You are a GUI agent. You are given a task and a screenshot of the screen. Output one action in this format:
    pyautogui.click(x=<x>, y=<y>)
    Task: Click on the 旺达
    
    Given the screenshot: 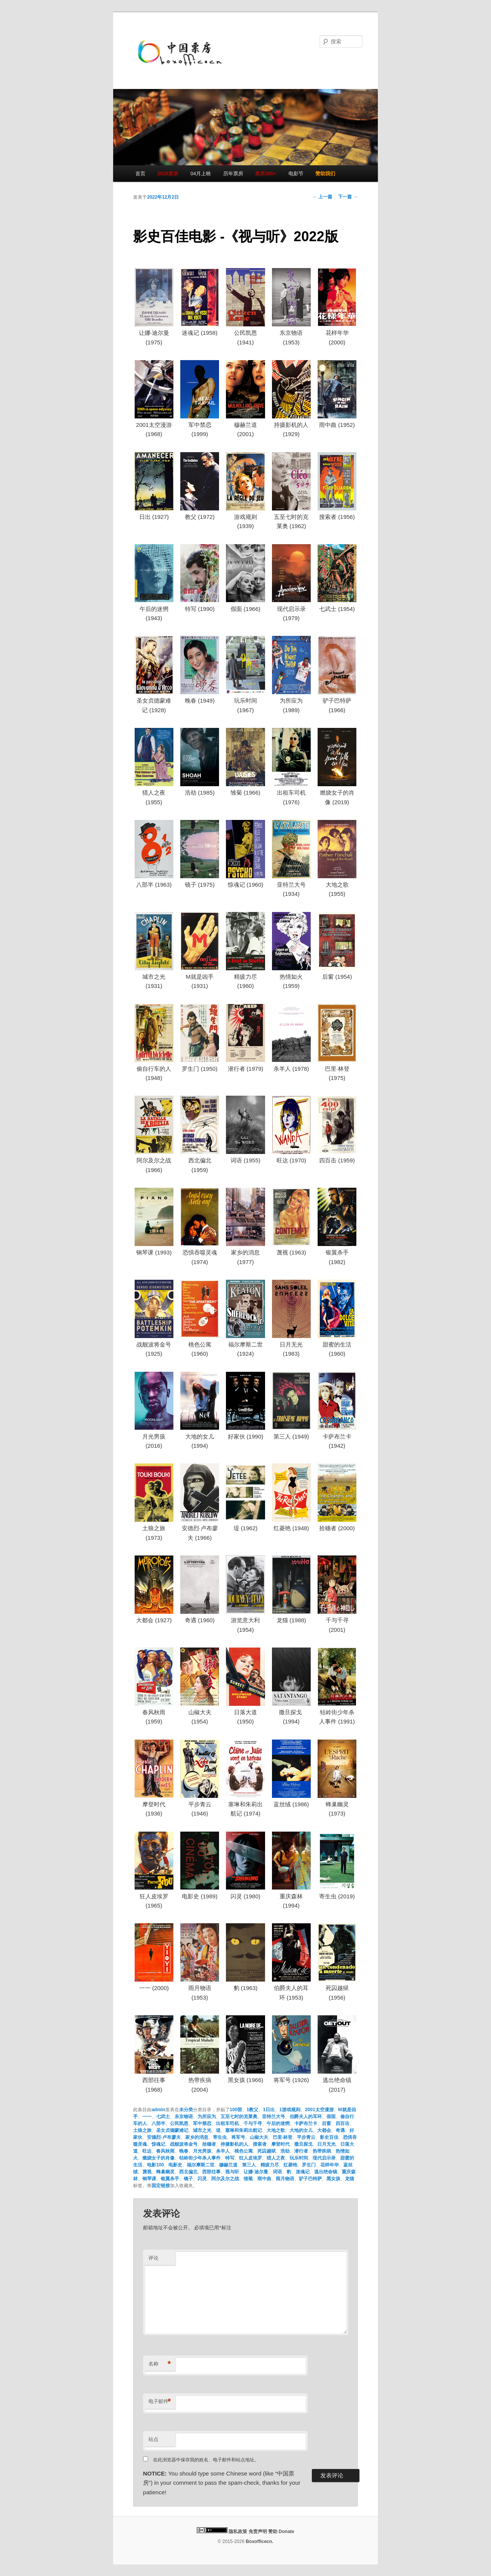 What is the action you would take?
    pyautogui.click(x=147, y=2151)
    